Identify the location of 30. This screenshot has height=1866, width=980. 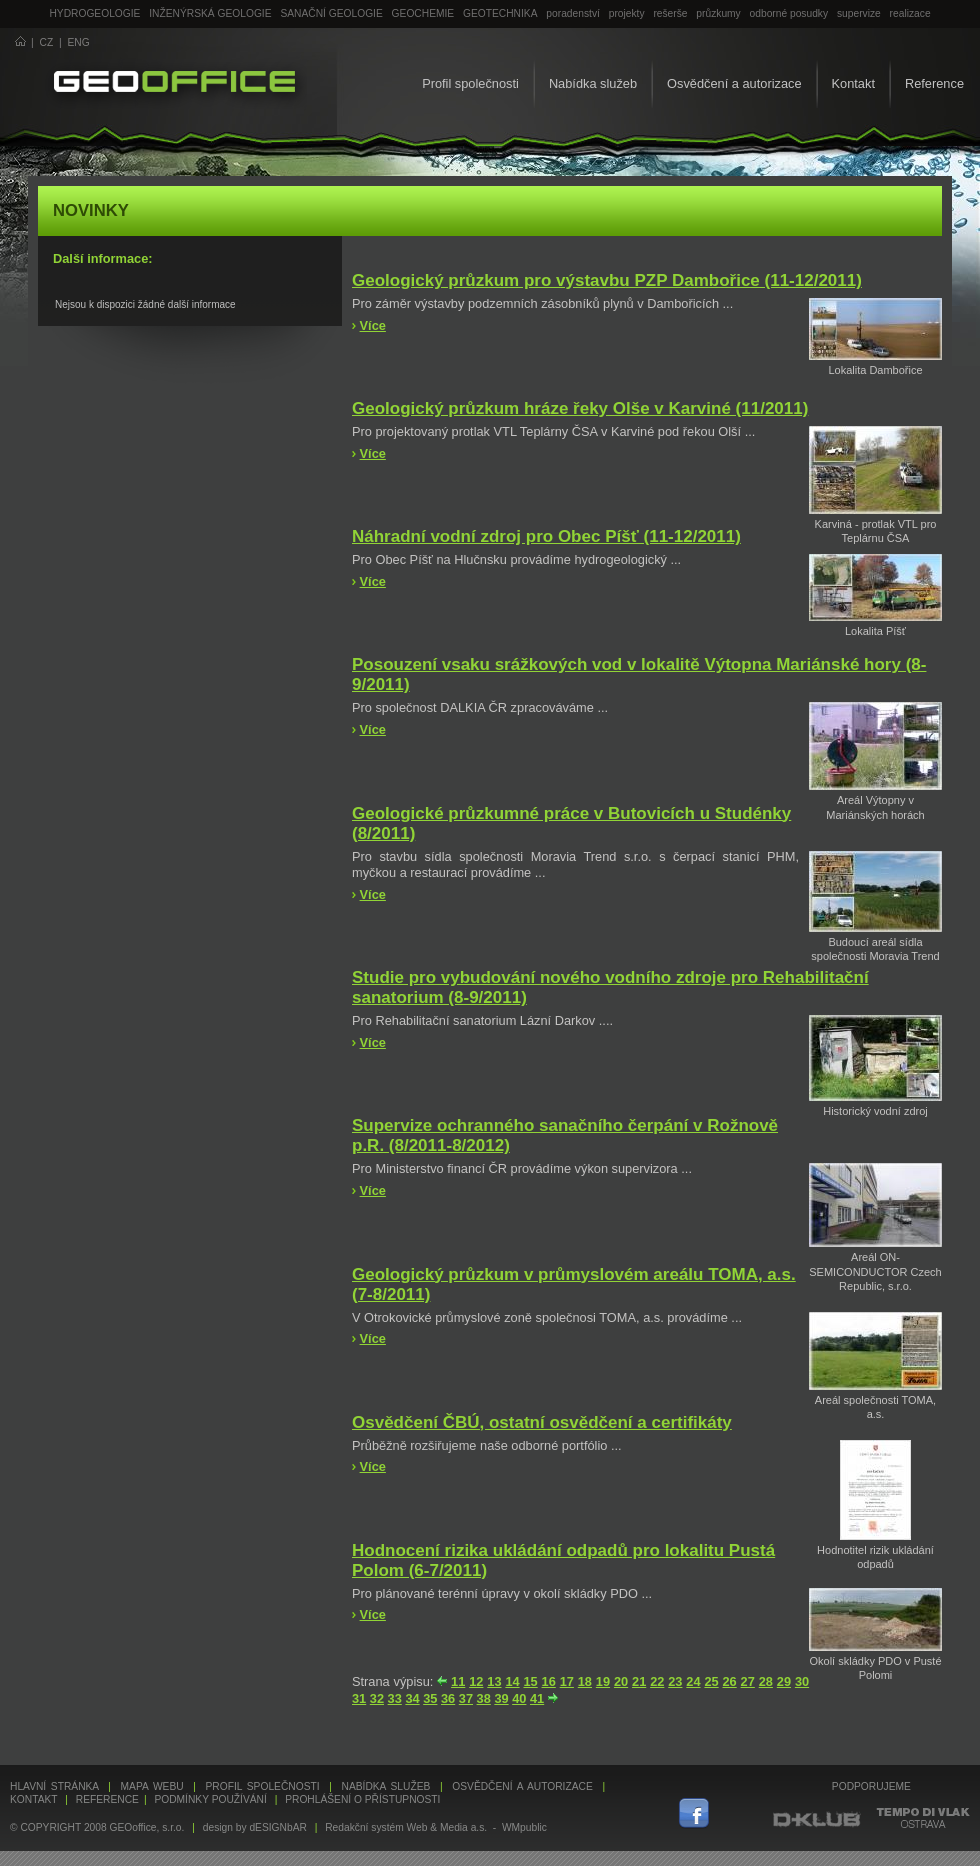
(802, 1681).